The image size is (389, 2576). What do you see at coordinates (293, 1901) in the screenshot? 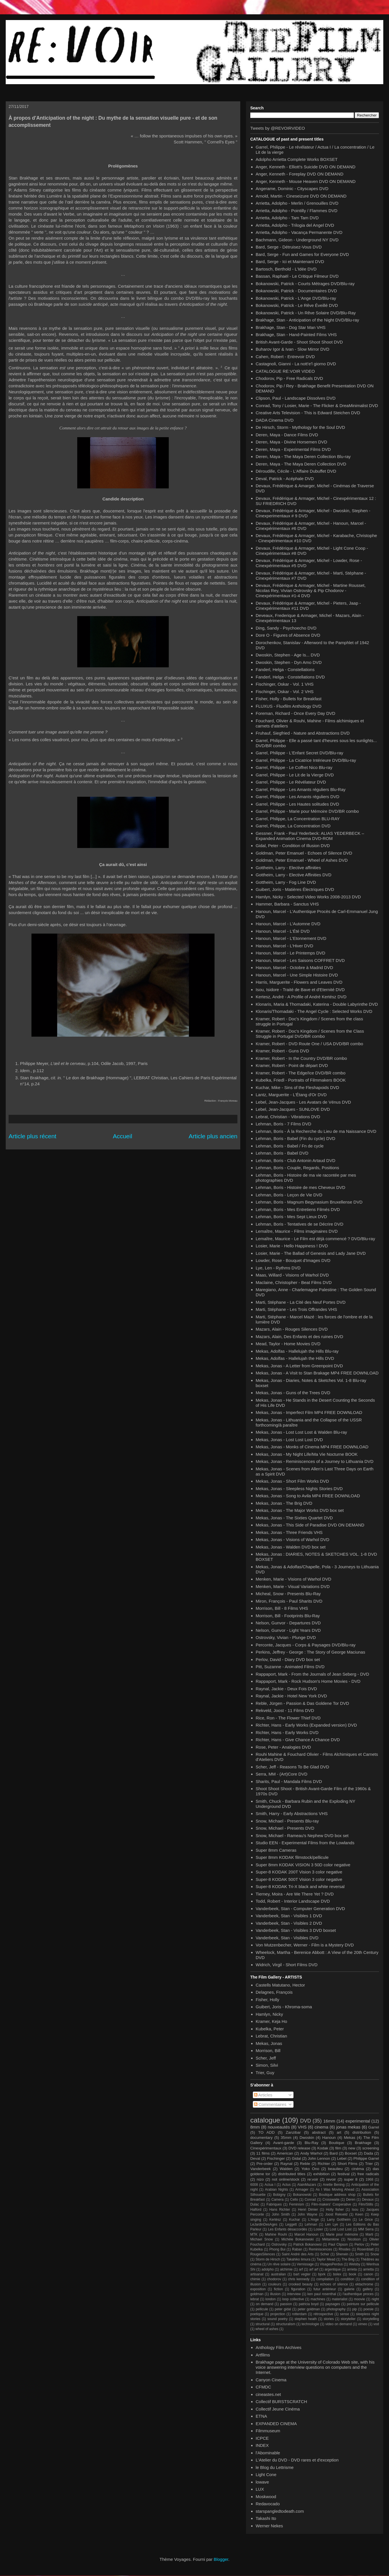
I see `Todd, Robert - Interior Landscape DVD` at bounding box center [293, 1901].